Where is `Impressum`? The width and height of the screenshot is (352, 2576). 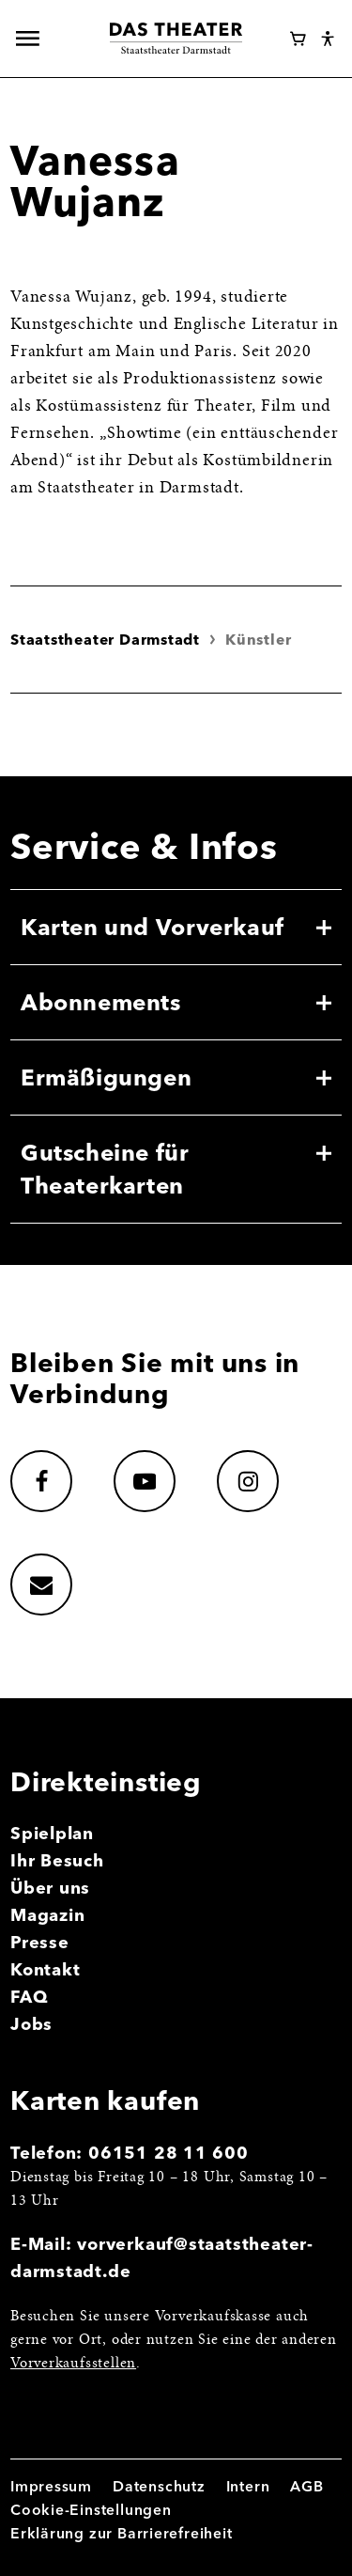 Impressum is located at coordinates (51, 2486).